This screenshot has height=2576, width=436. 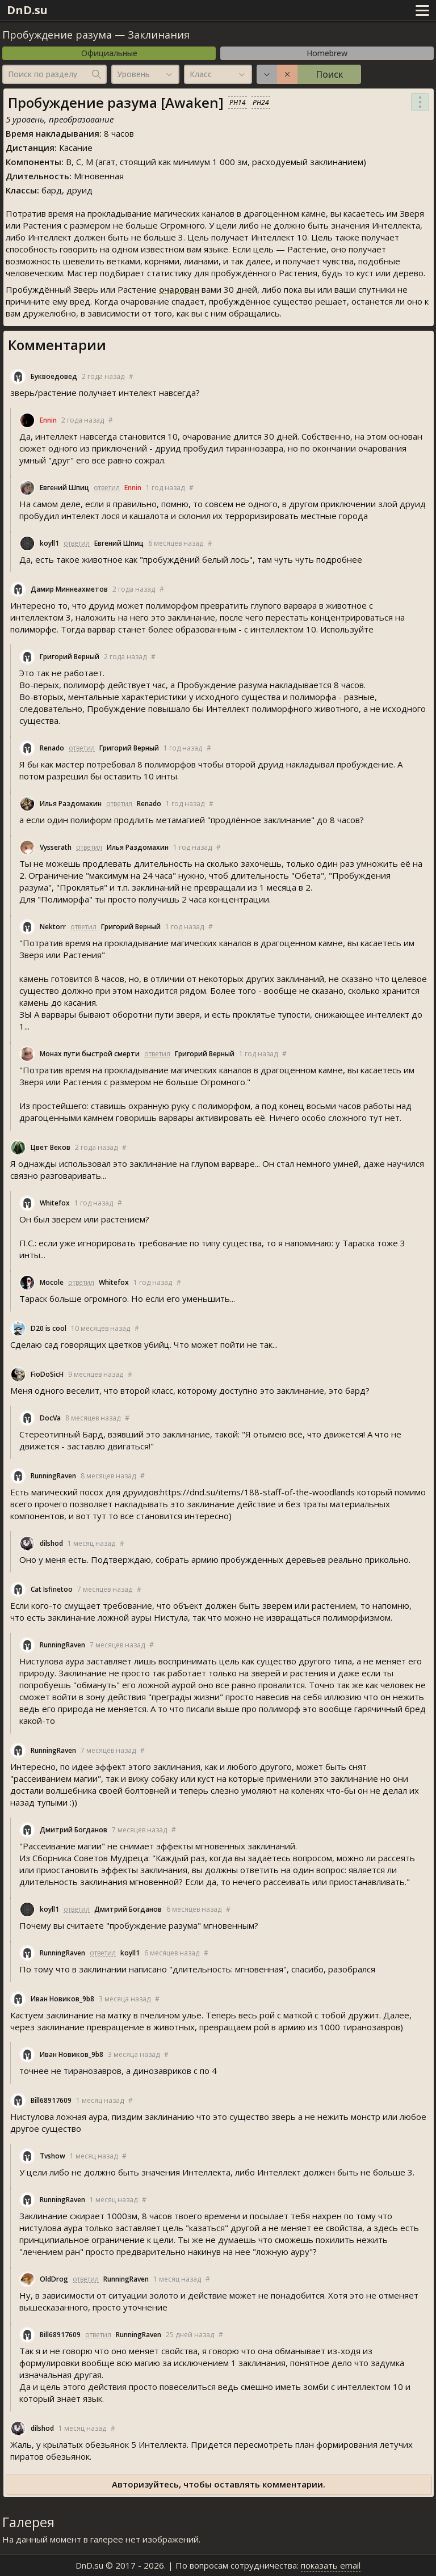 What do you see at coordinates (51, 1543) in the screenshot?
I see `dilshod` at bounding box center [51, 1543].